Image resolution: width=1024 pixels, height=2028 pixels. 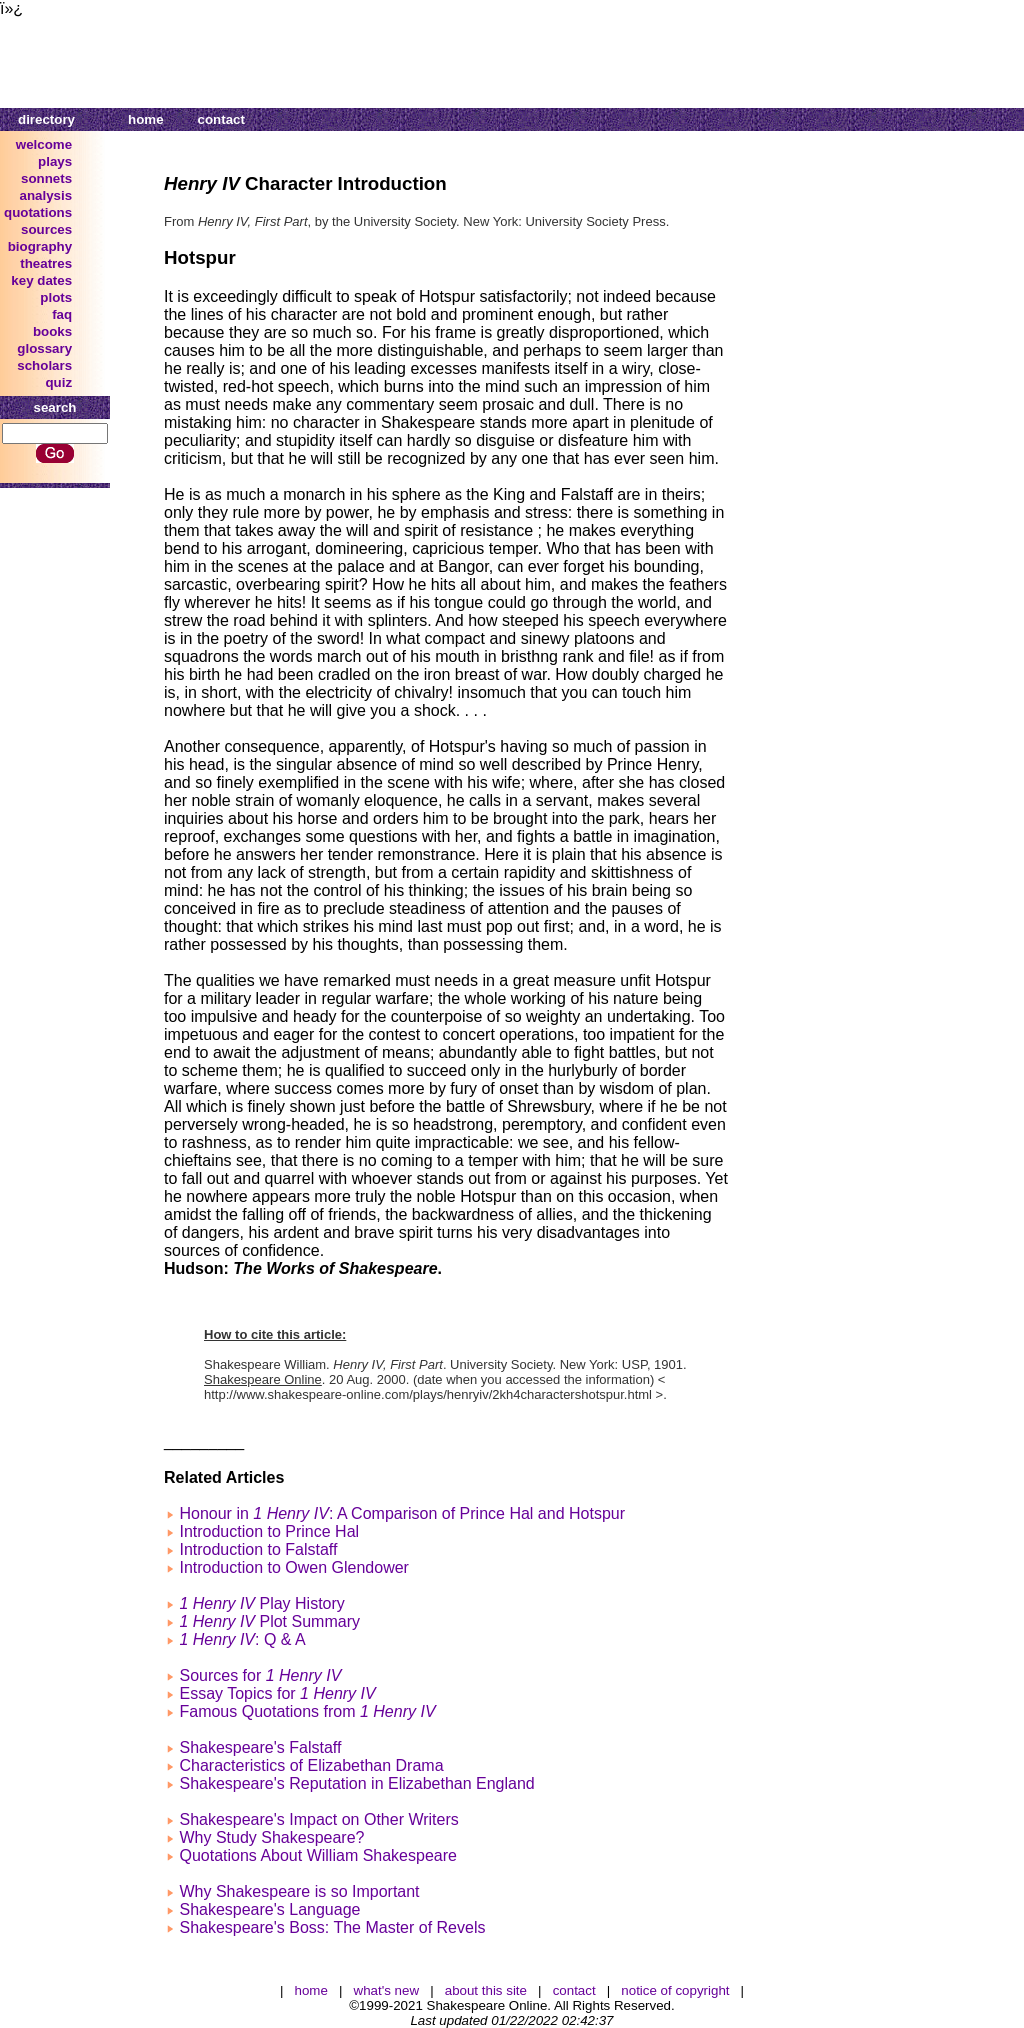 What do you see at coordinates (40, 246) in the screenshot?
I see `biography` at bounding box center [40, 246].